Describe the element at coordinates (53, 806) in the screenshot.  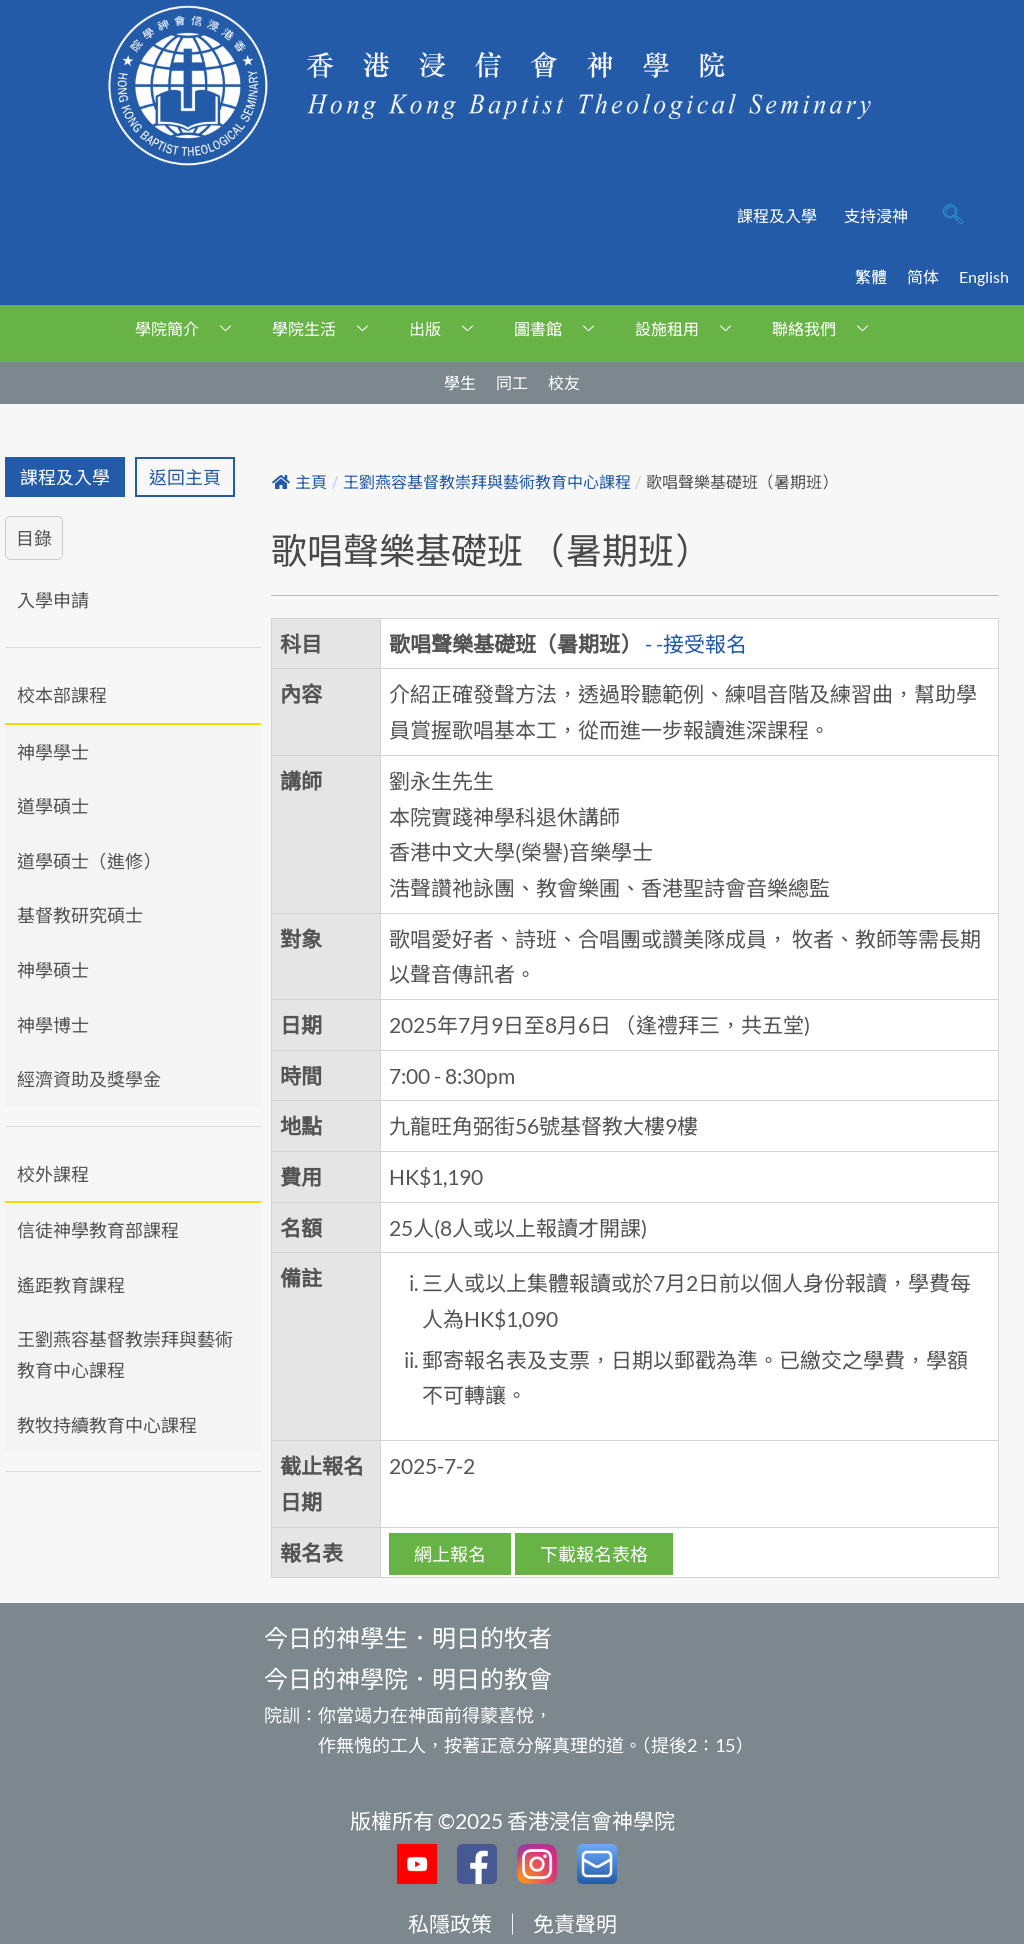
I see `道學碩士` at that location.